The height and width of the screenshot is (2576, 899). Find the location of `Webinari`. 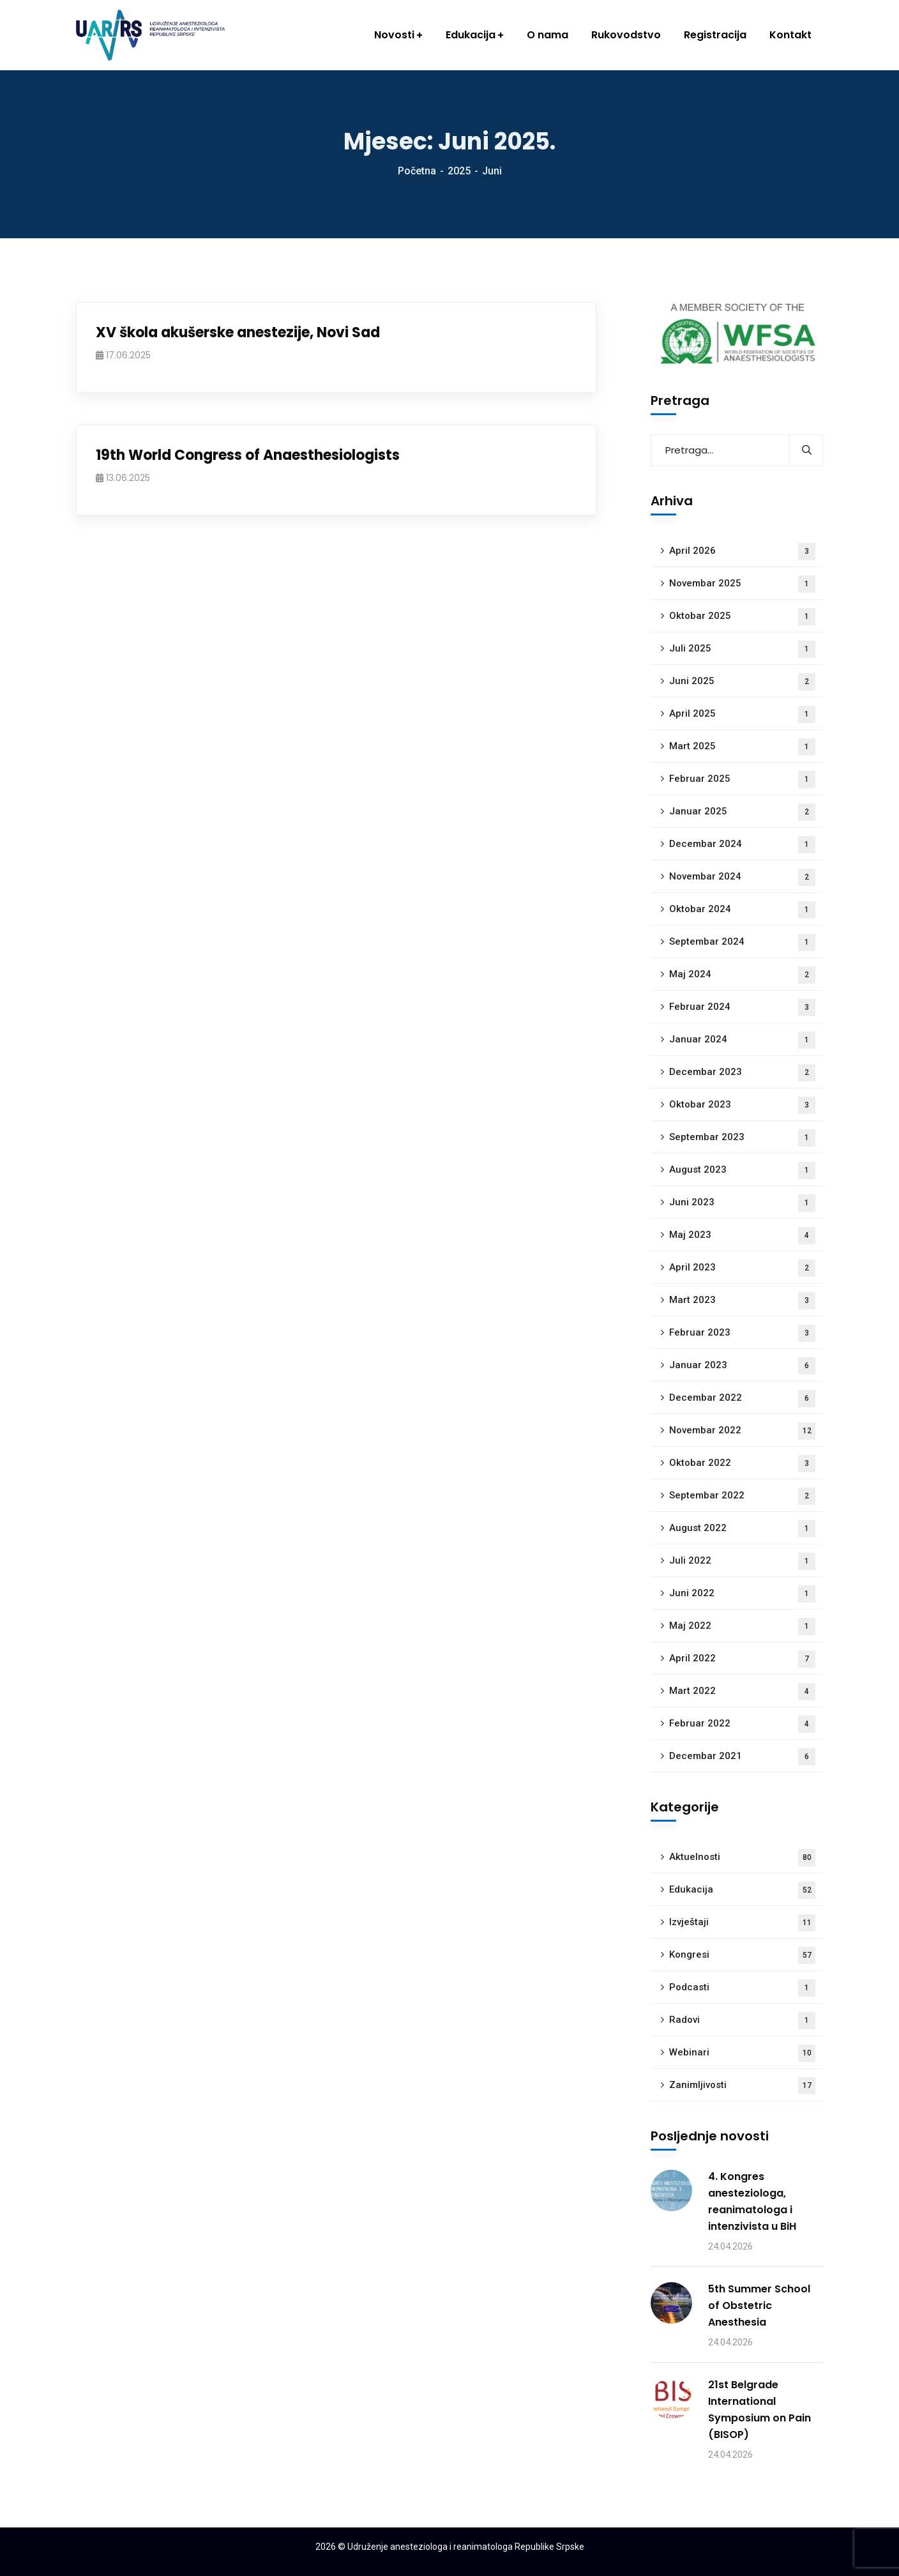

Webinari is located at coordinates (742, 2053).